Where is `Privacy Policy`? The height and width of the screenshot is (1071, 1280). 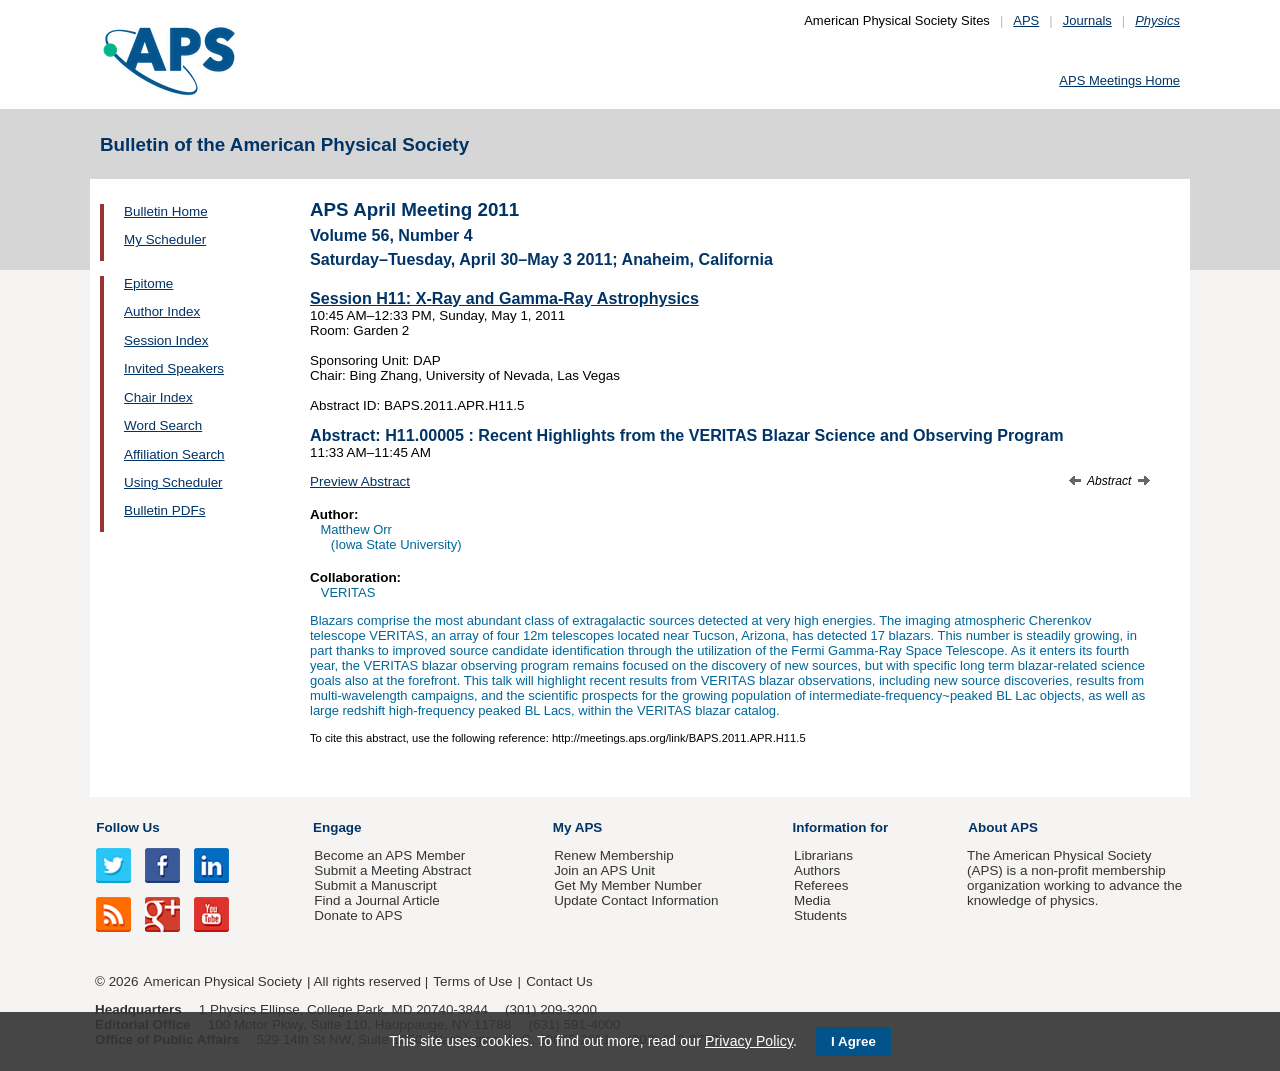
Privacy Policy is located at coordinates (749, 1041).